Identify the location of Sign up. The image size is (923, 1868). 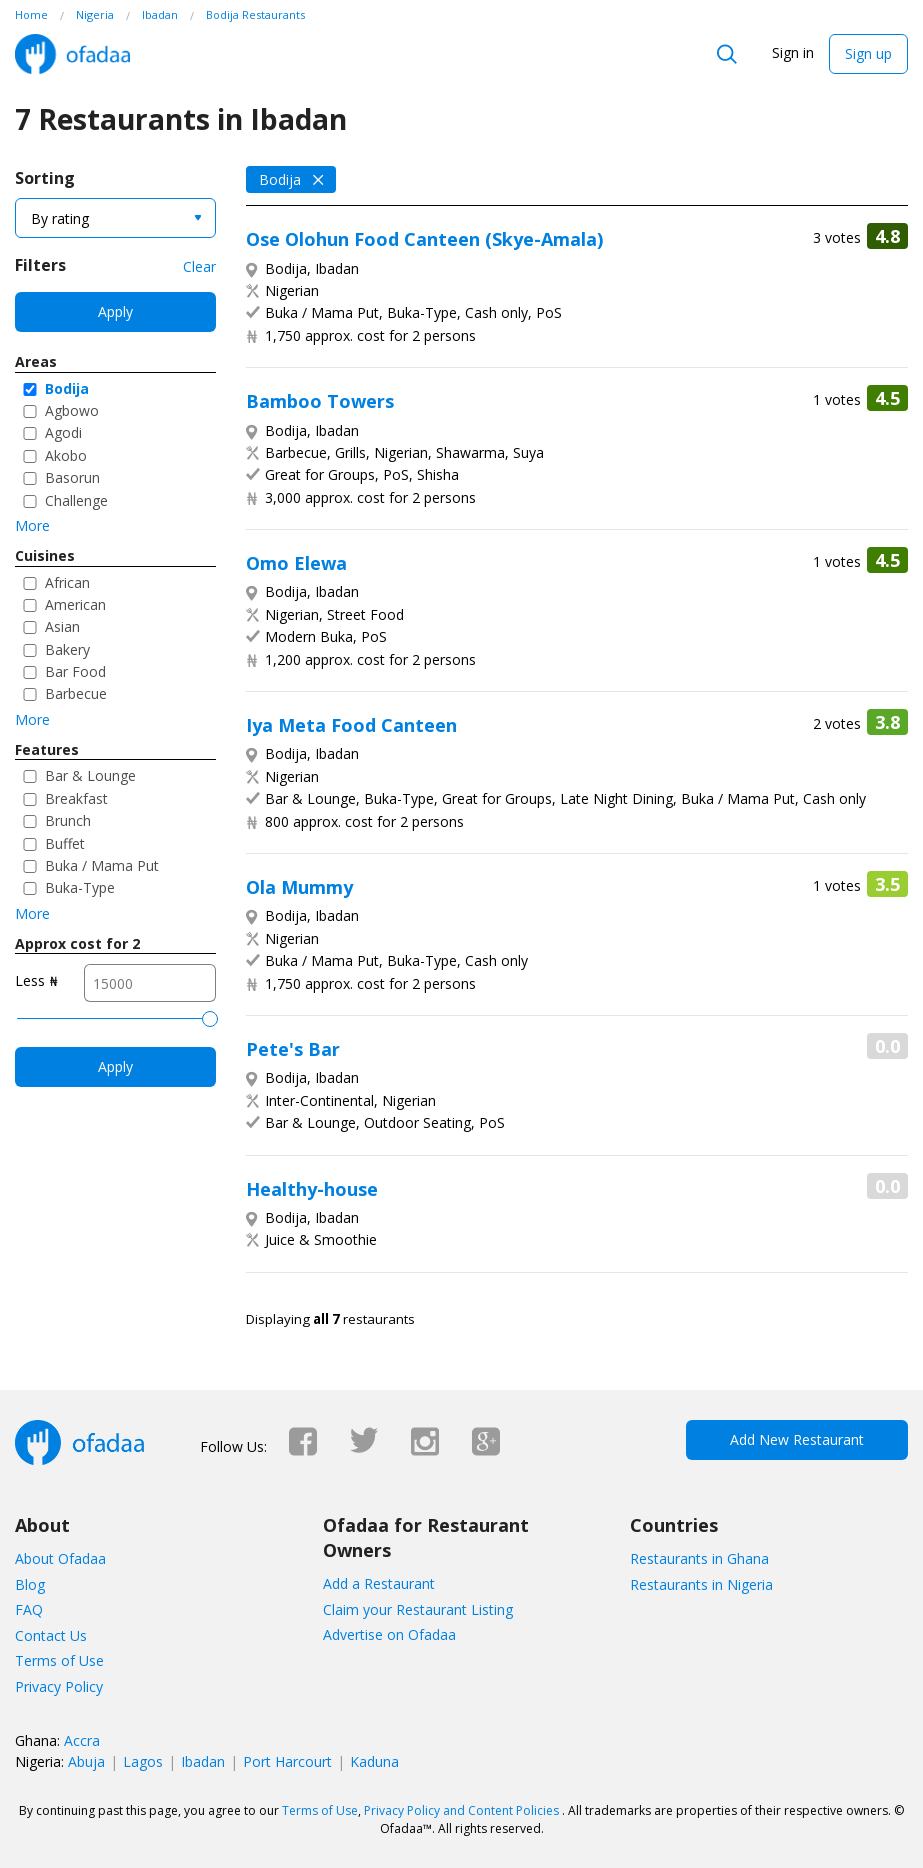
(868, 53).